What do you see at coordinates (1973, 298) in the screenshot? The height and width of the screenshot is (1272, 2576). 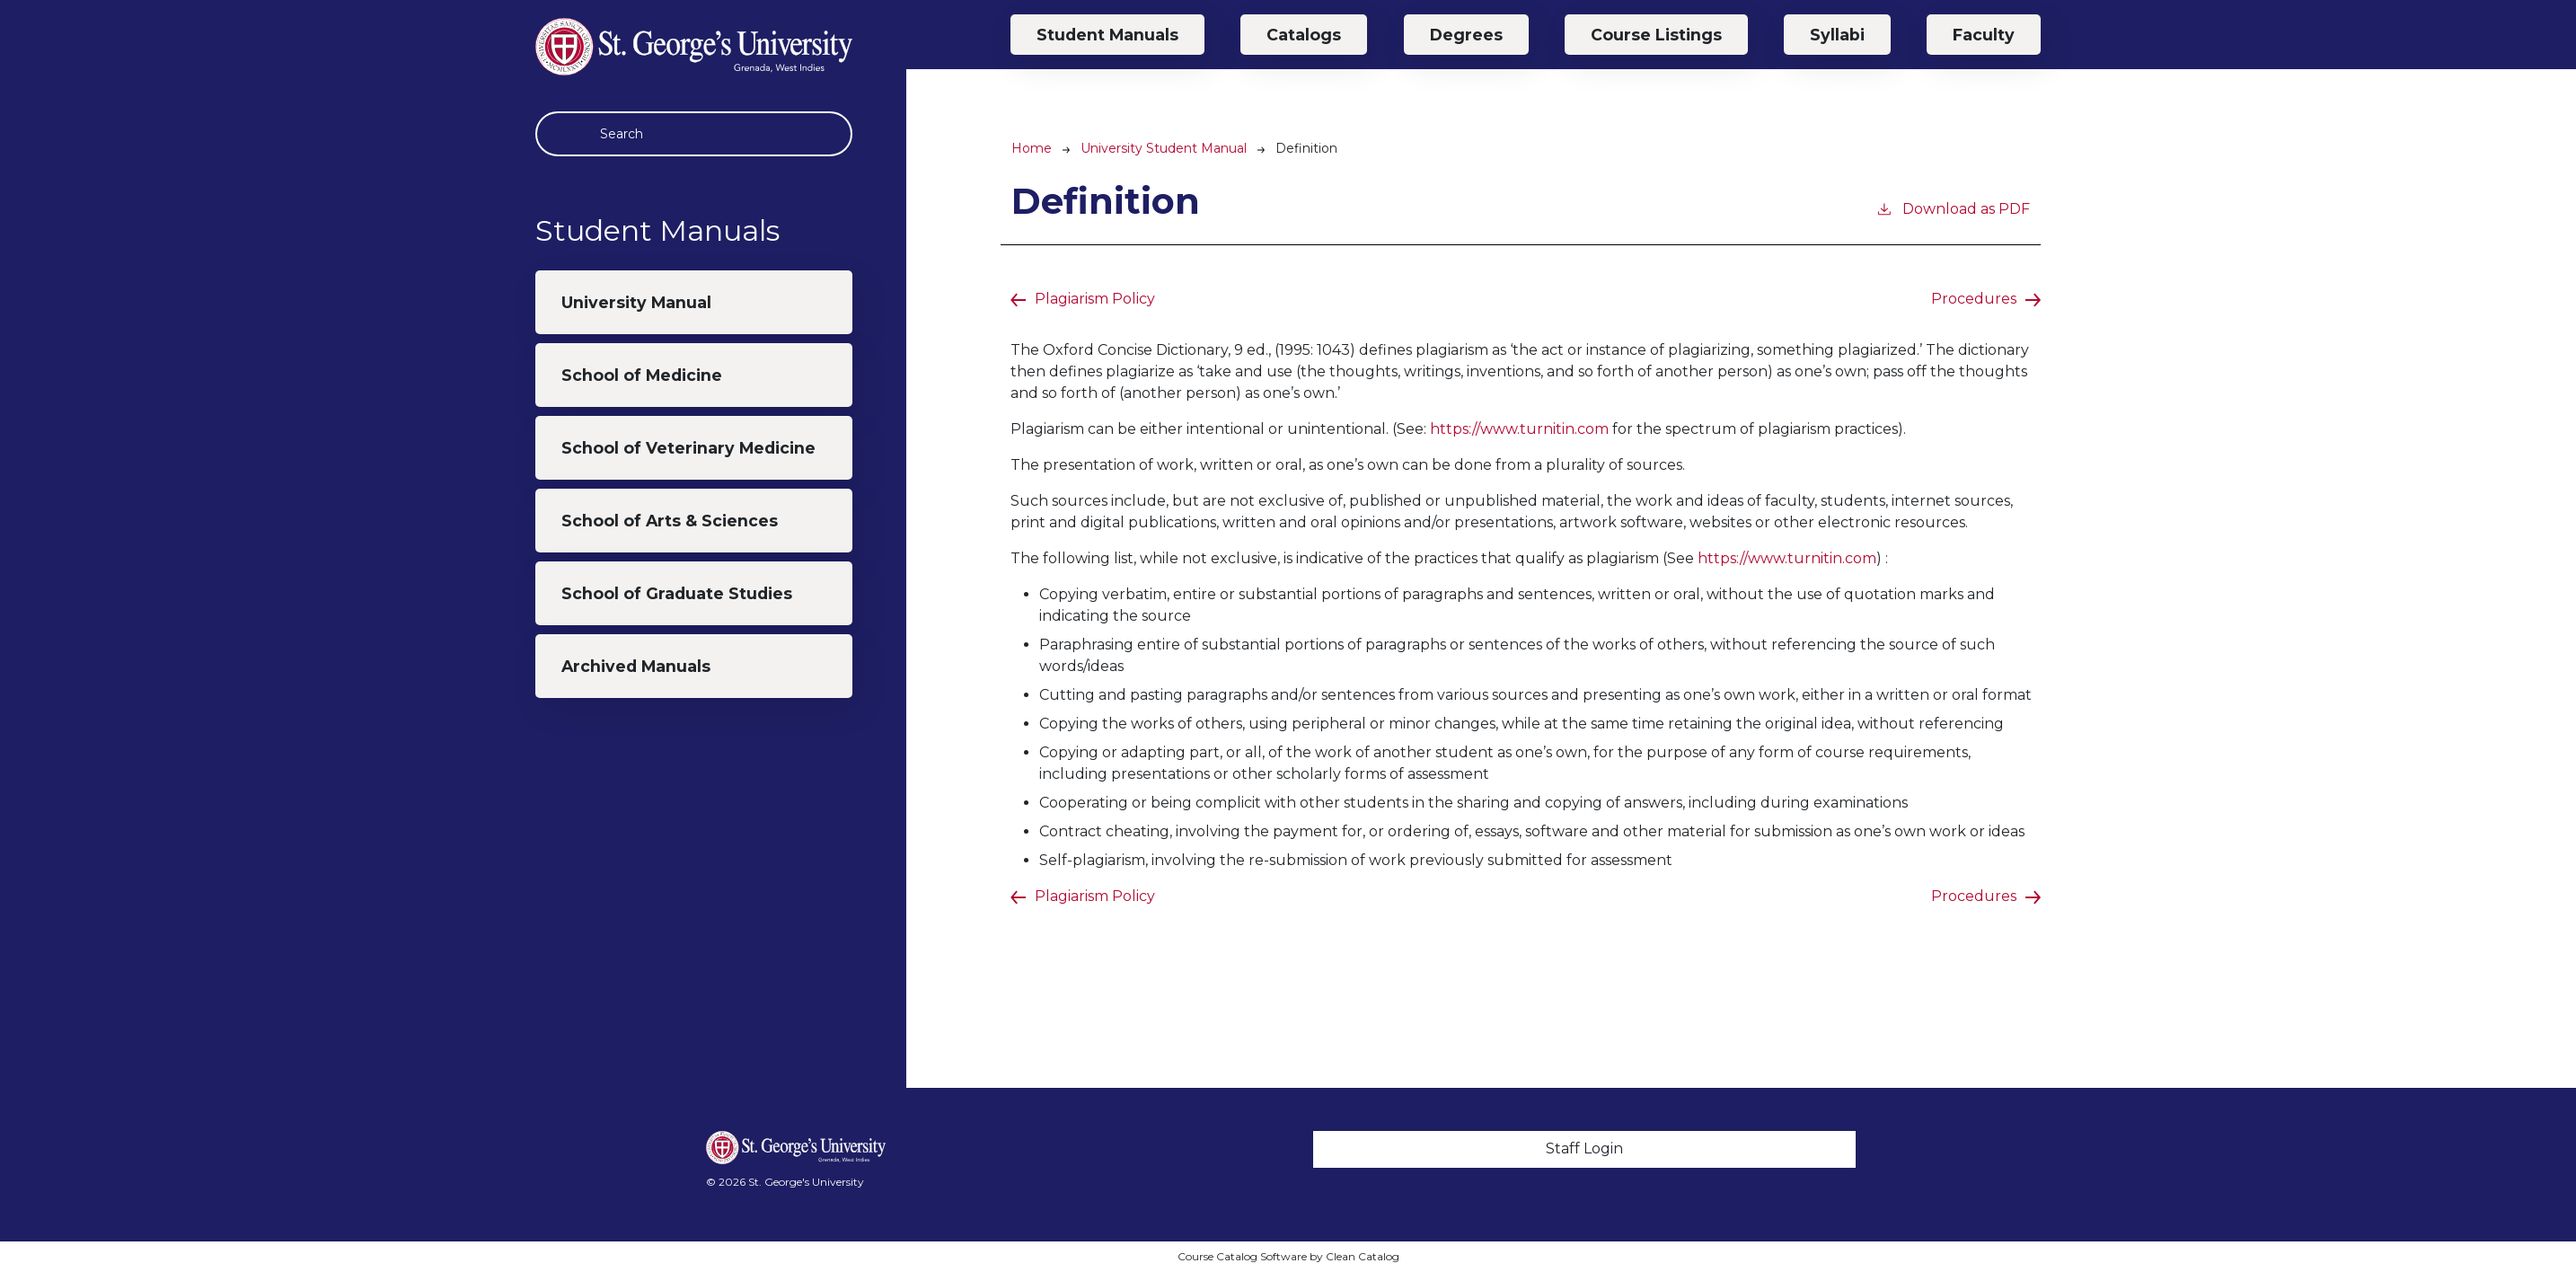 I see `Procedures` at bounding box center [1973, 298].